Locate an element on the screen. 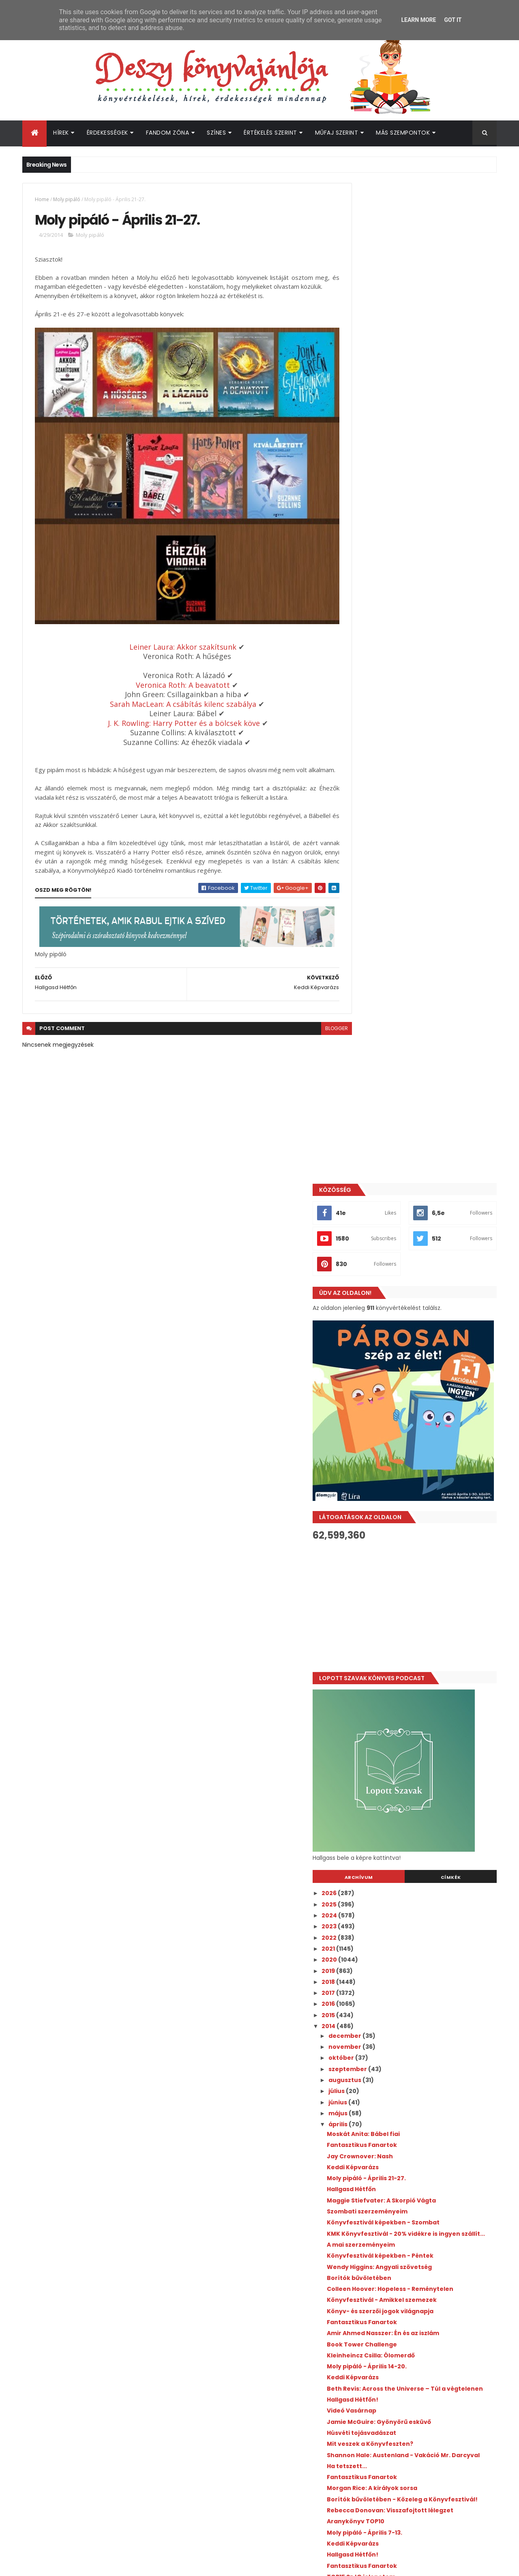 Image resolution: width=519 pixels, height=2576 pixels. 2014 is located at coordinates (365, 1026).